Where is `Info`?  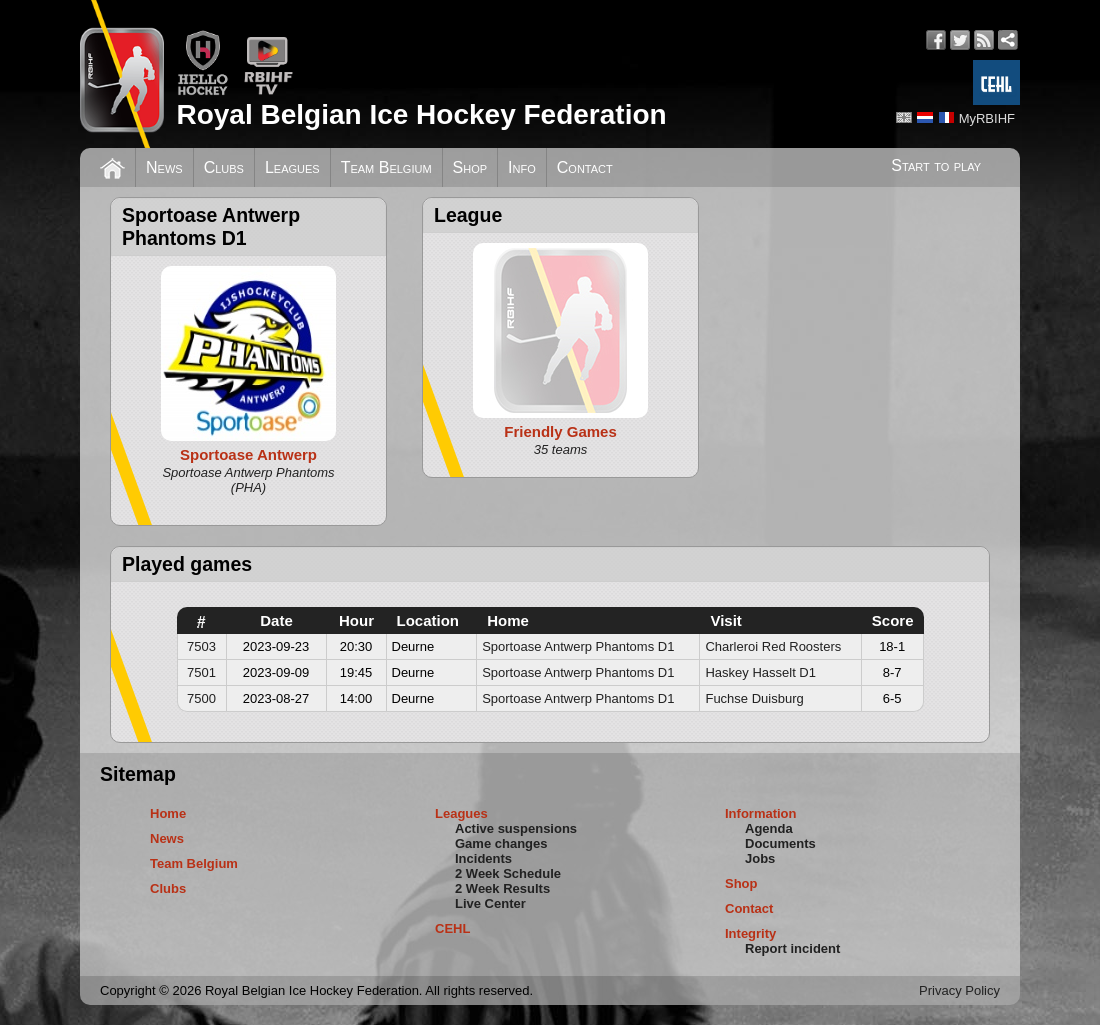
Info is located at coordinates (522, 167).